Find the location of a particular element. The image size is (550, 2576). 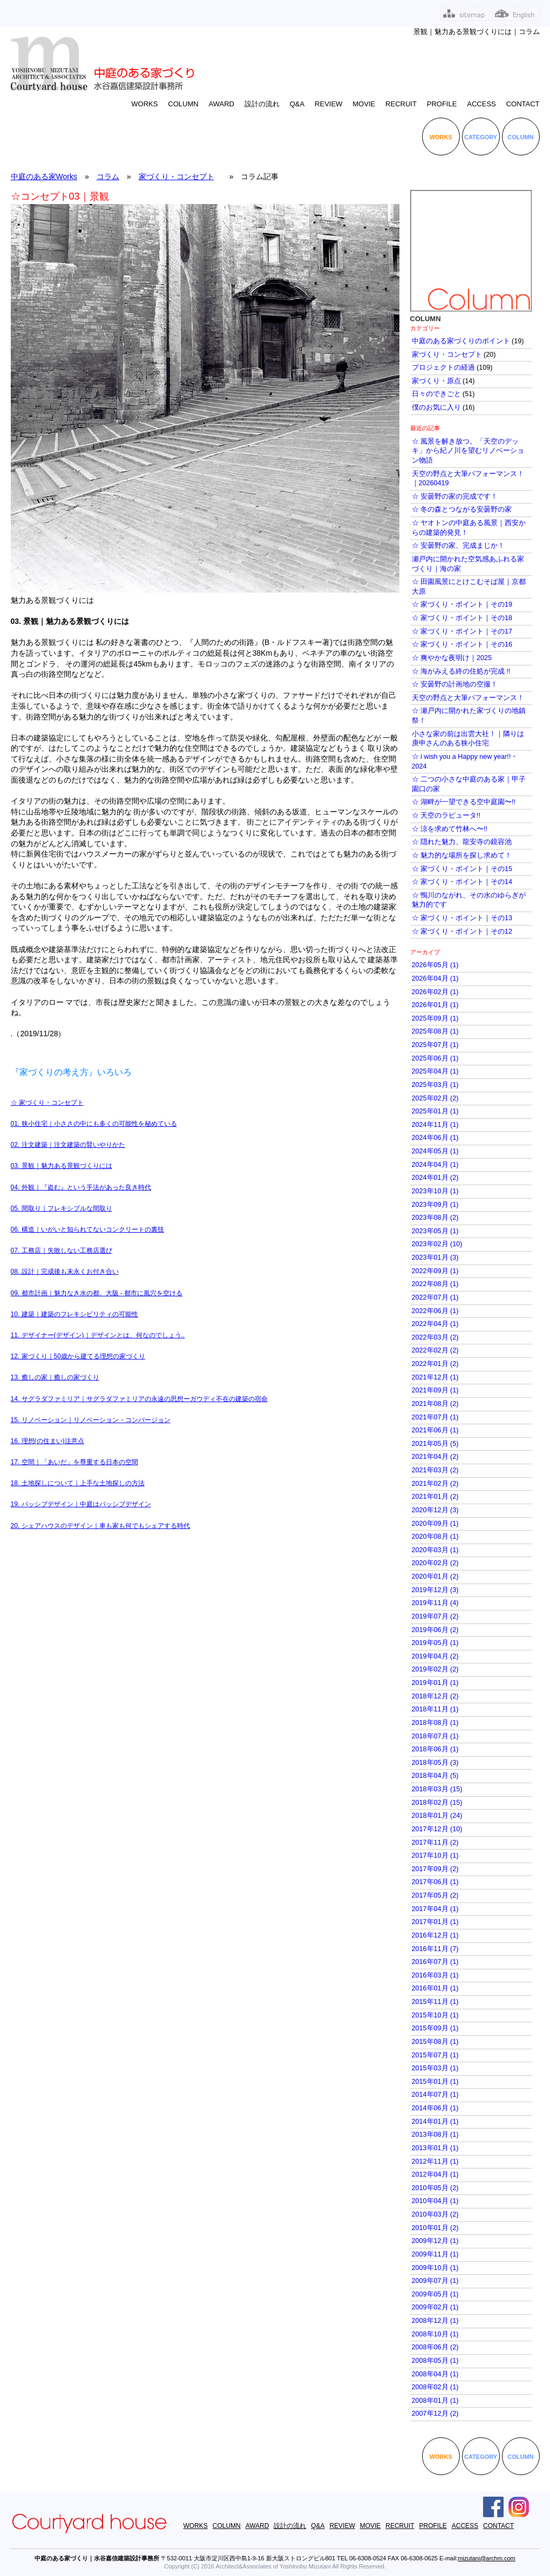

07. 工務店｜失敗しない工務店選び is located at coordinates (61, 1250).